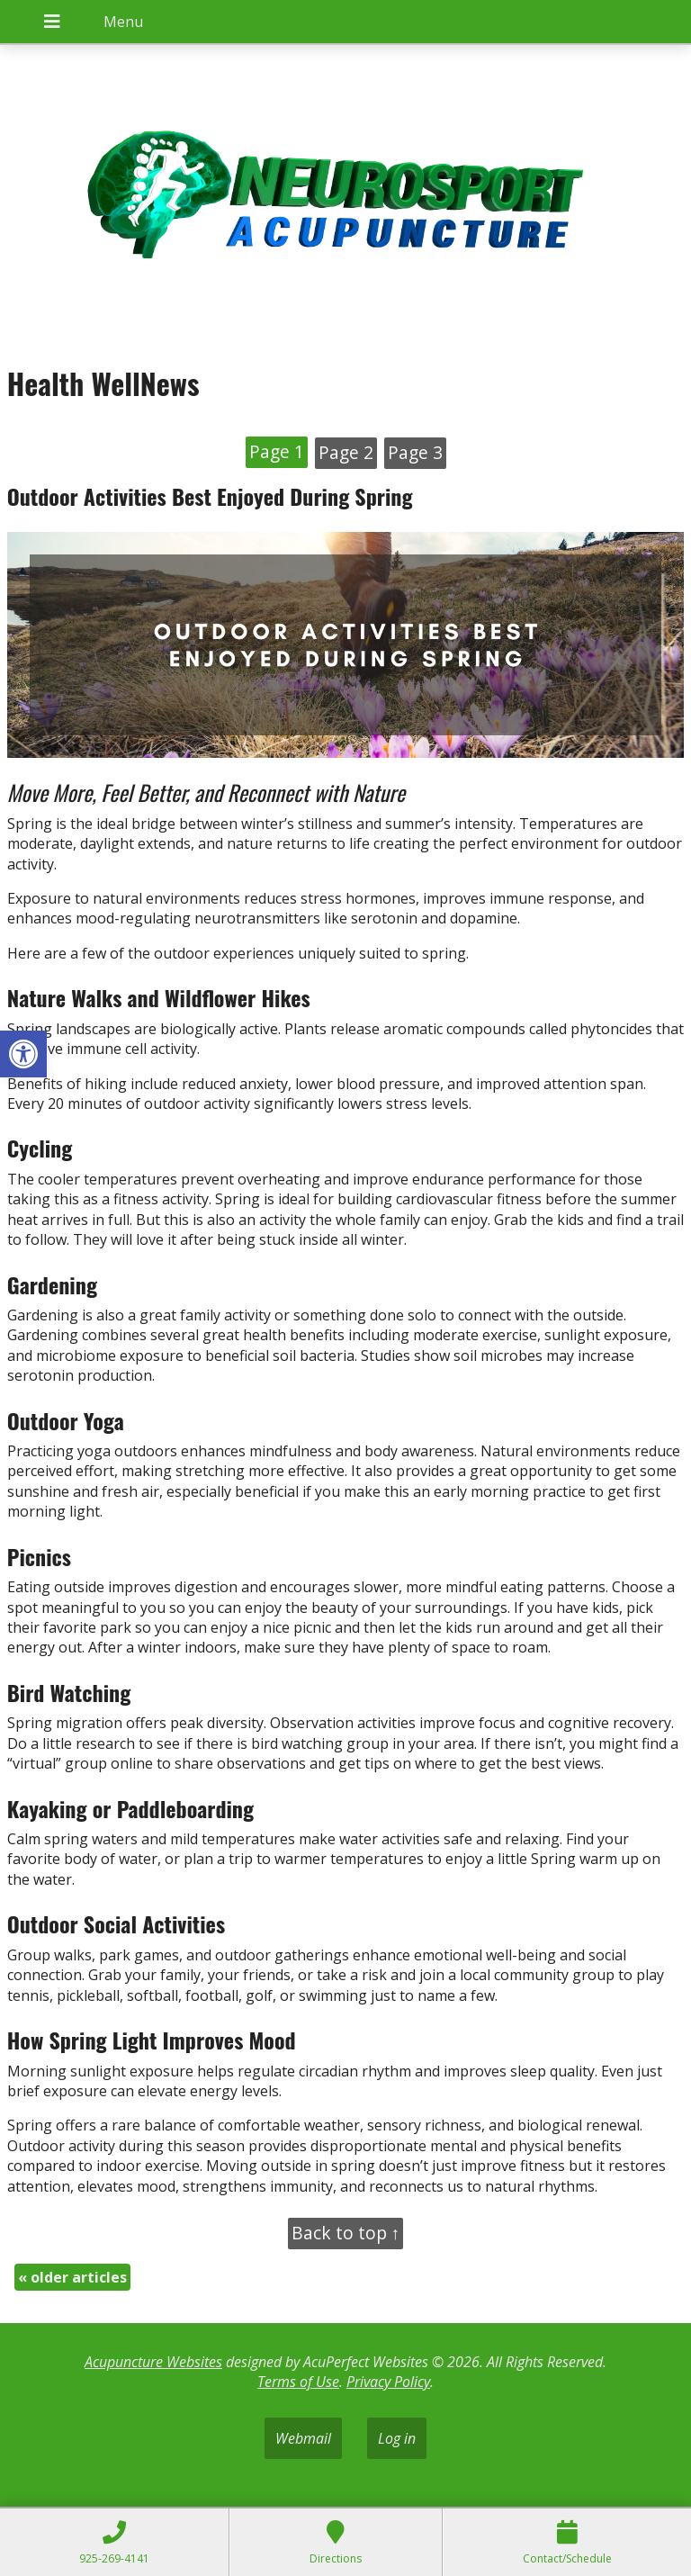 Image resolution: width=691 pixels, height=2576 pixels. What do you see at coordinates (388, 2381) in the screenshot?
I see `Privacy Policy` at bounding box center [388, 2381].